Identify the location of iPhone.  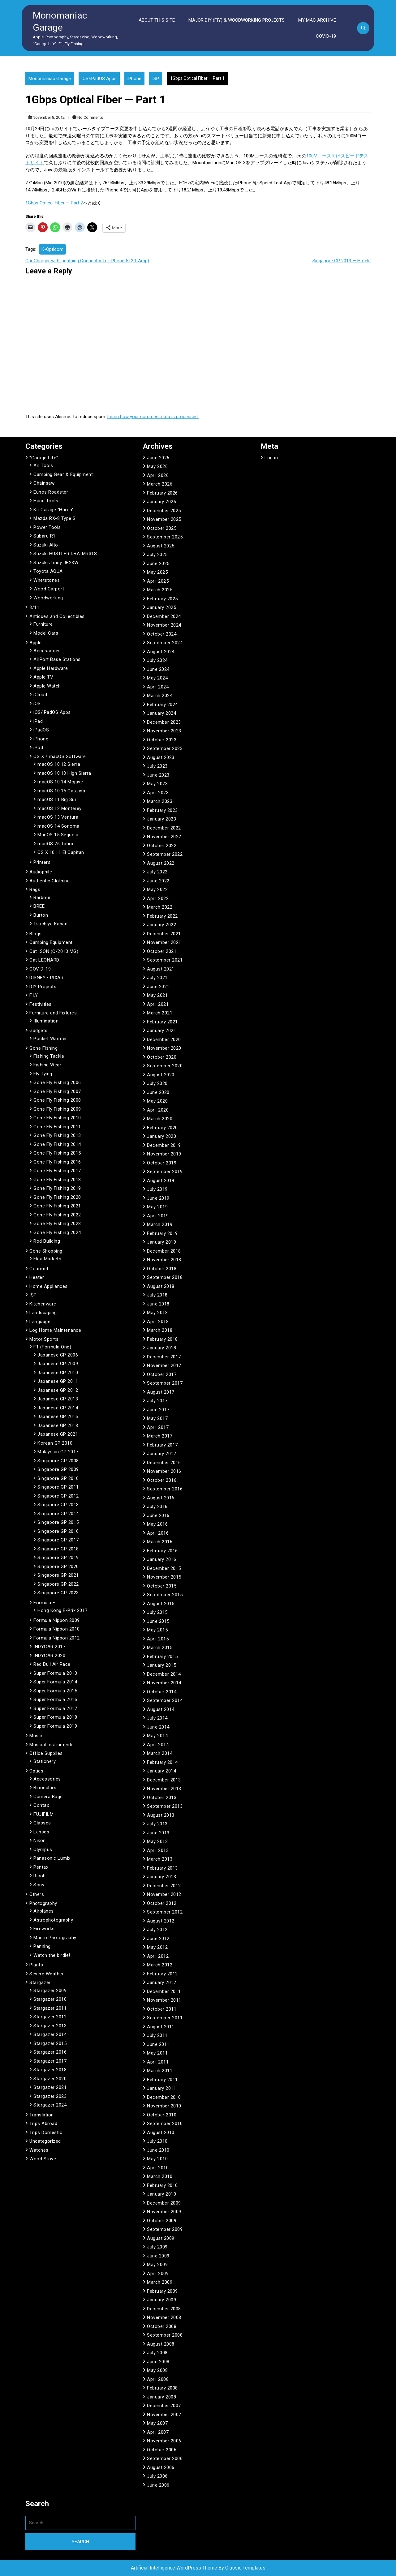
(134, 78).